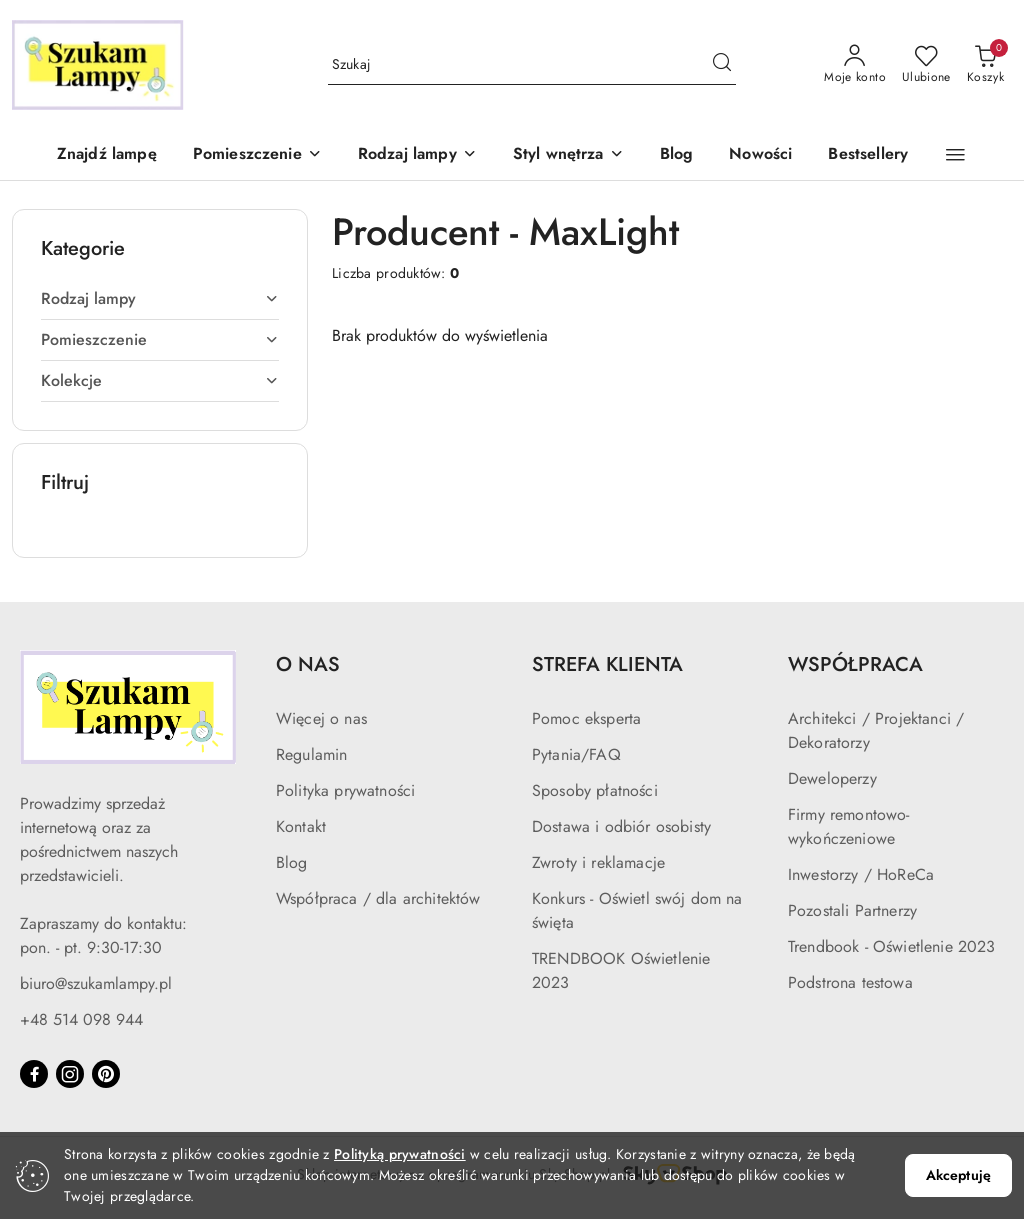  I want to click on Podstrona testowa, so click(850, 982).